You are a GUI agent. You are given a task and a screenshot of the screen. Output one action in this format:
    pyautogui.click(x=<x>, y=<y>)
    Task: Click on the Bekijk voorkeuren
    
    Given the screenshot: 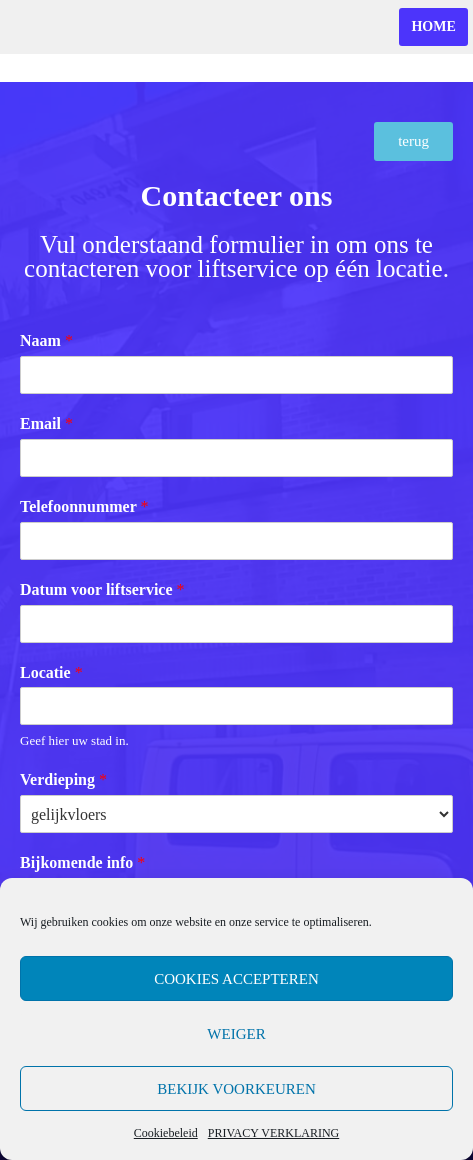 What is the action you would take?
    pyautogui.click(x=236, y=1089)
    